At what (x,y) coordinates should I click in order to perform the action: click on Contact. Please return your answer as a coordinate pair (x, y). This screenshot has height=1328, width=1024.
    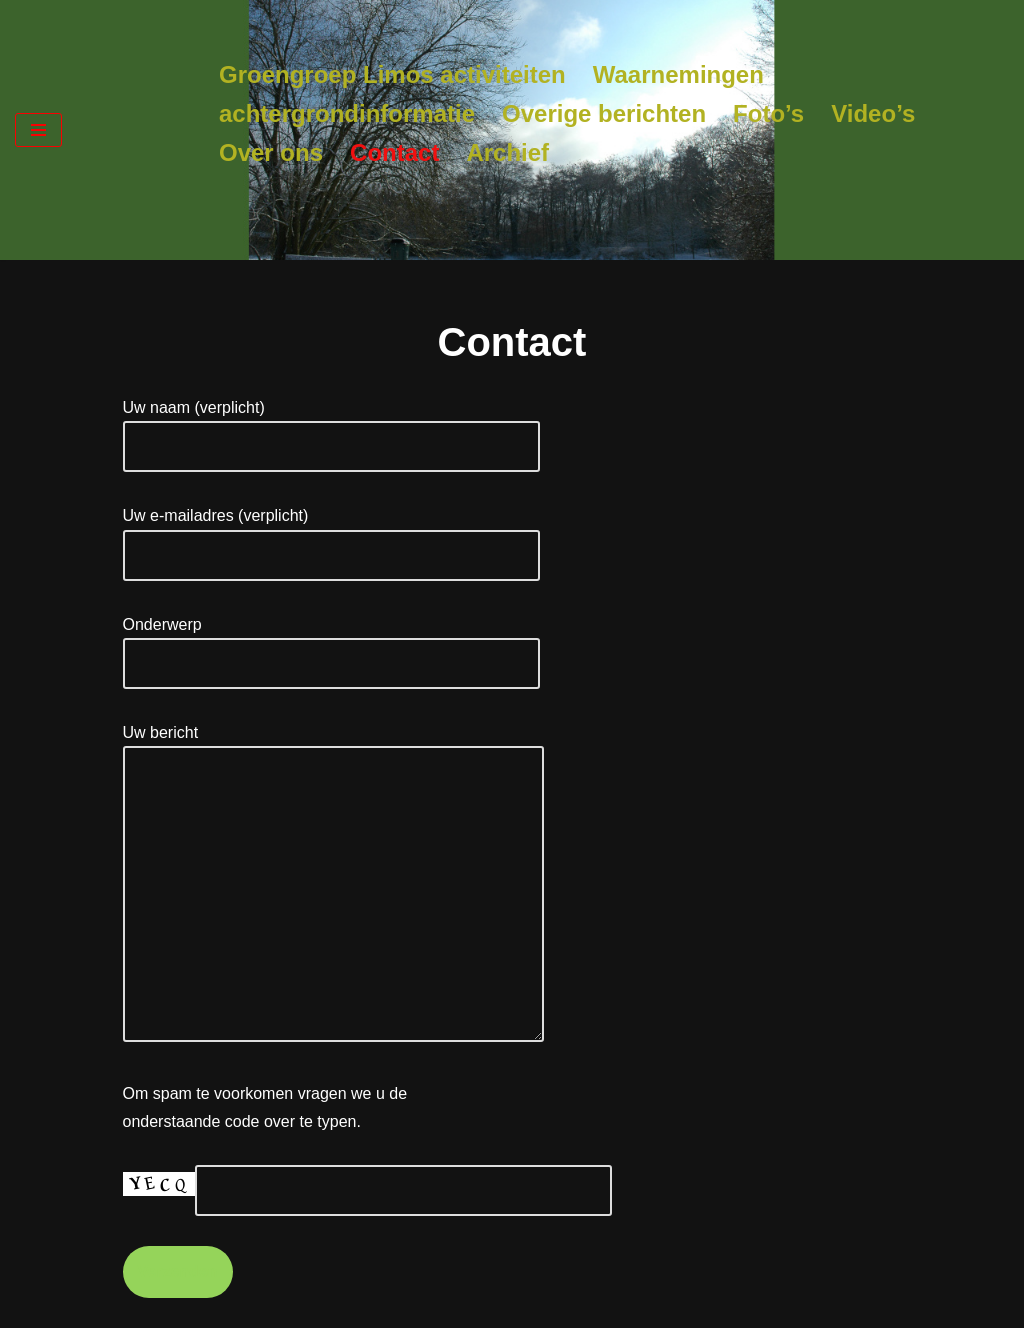
    Looking at the image, I should click on (394, 152).